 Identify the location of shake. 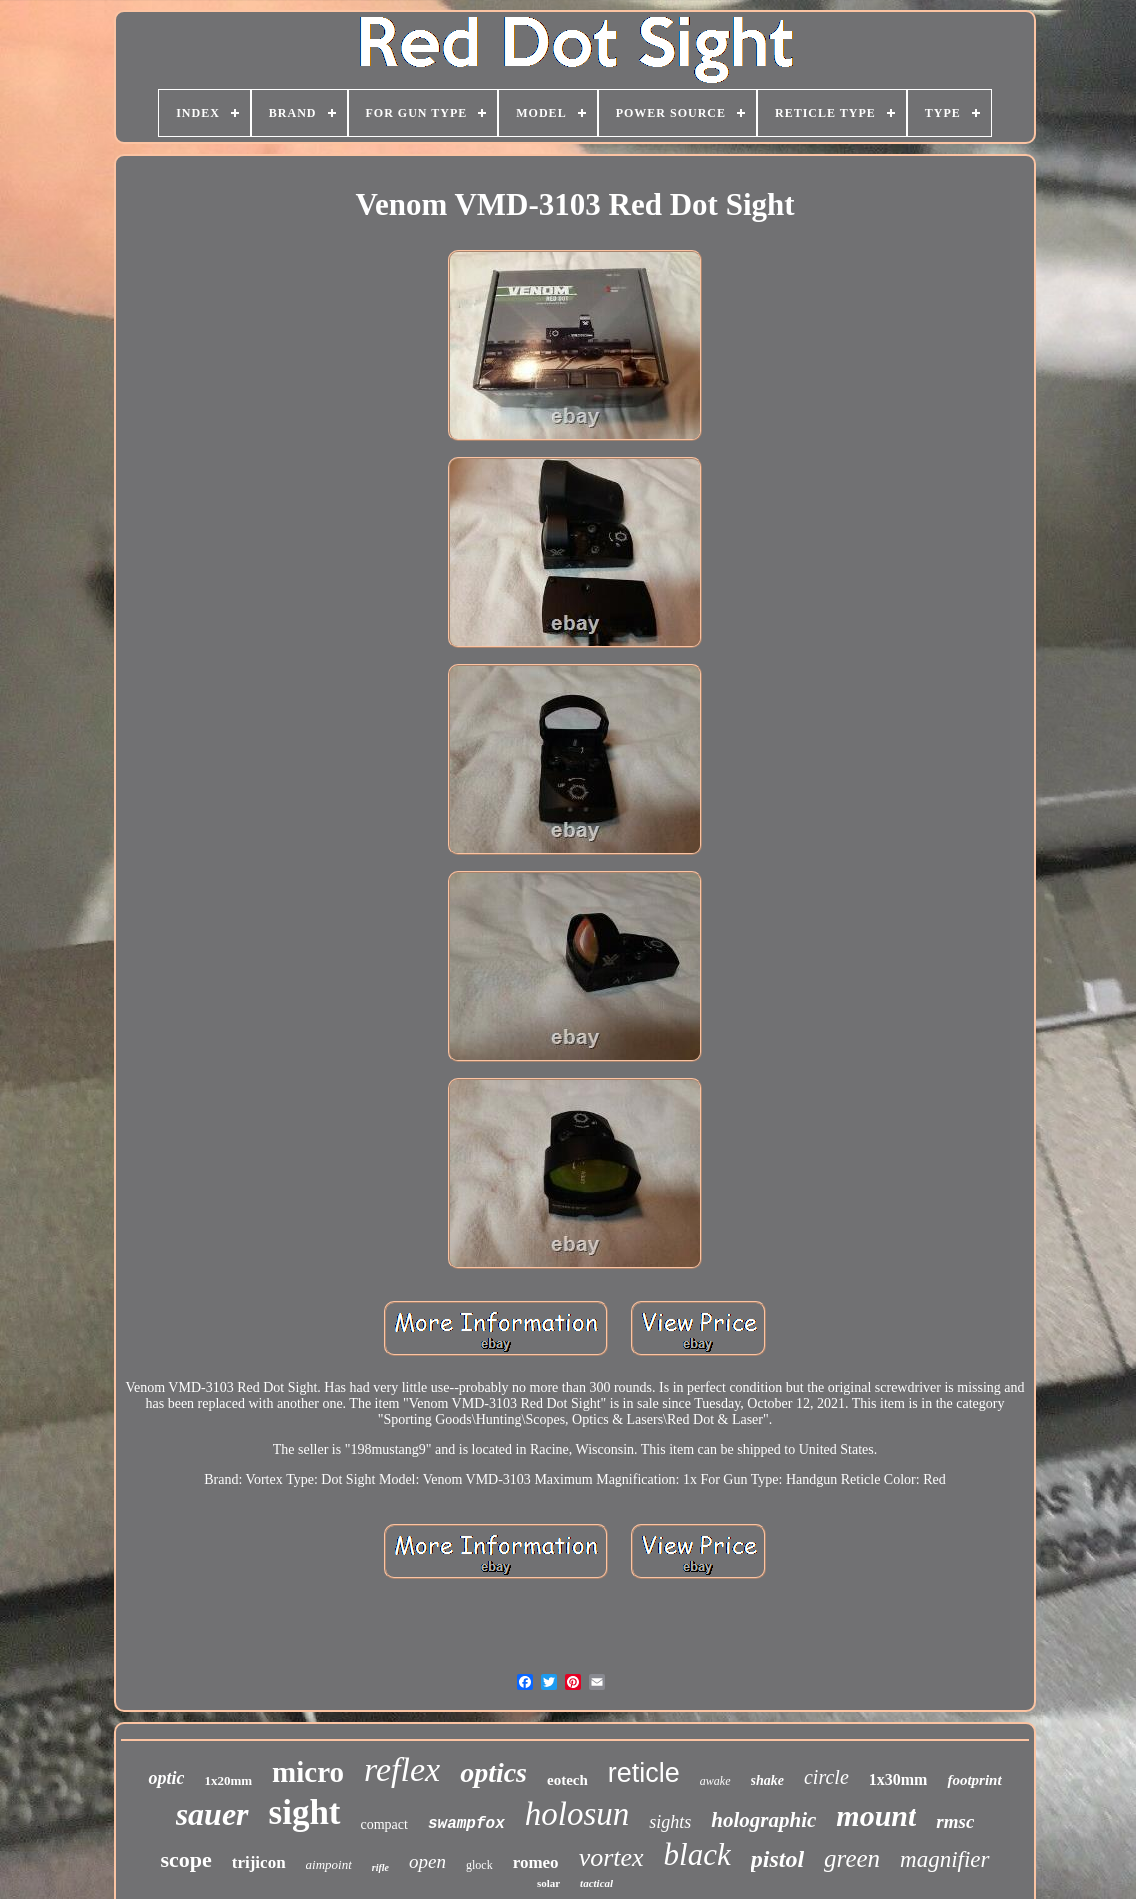
(767, 1780).